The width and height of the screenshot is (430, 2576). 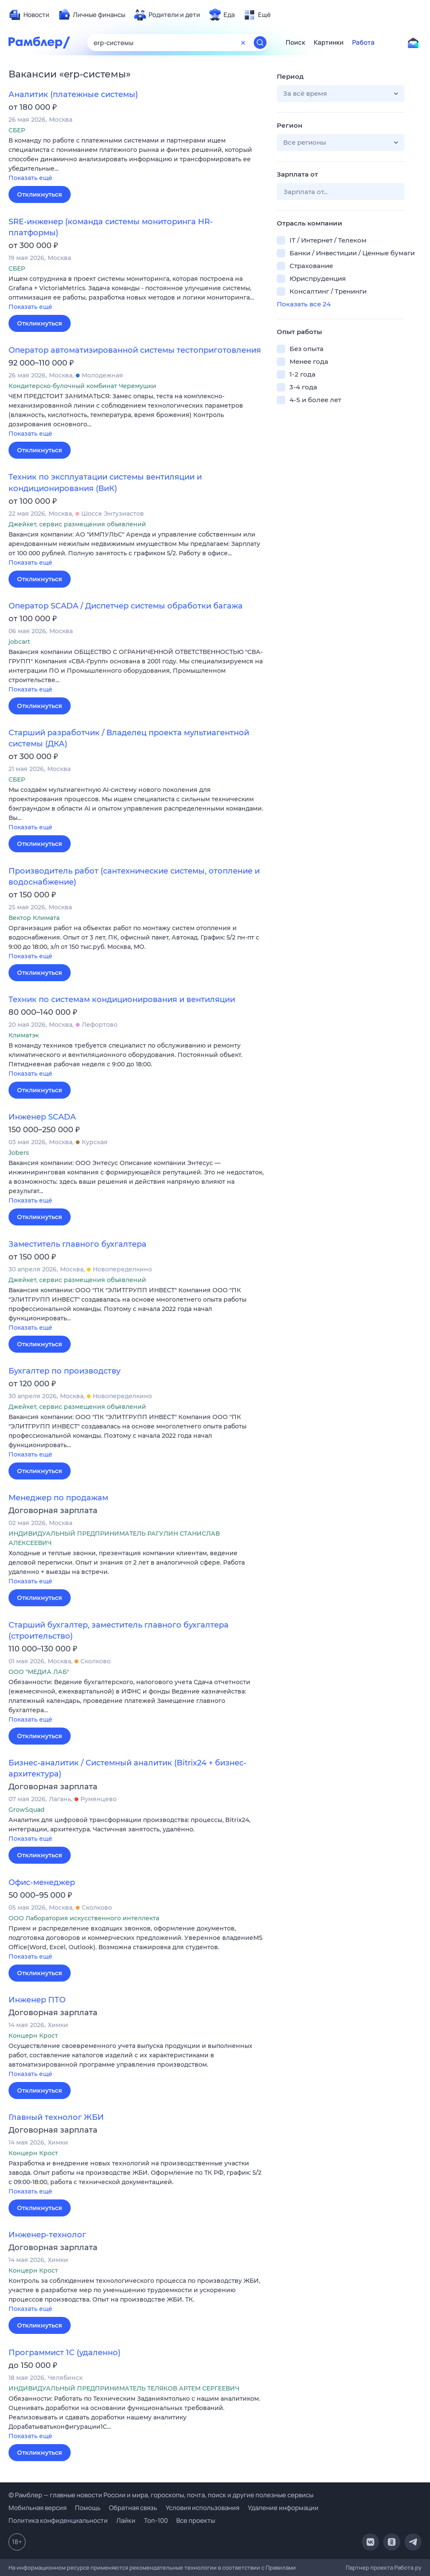 I want to click on Заместитель главного бухгалтера, so click(x=77, y=1244).